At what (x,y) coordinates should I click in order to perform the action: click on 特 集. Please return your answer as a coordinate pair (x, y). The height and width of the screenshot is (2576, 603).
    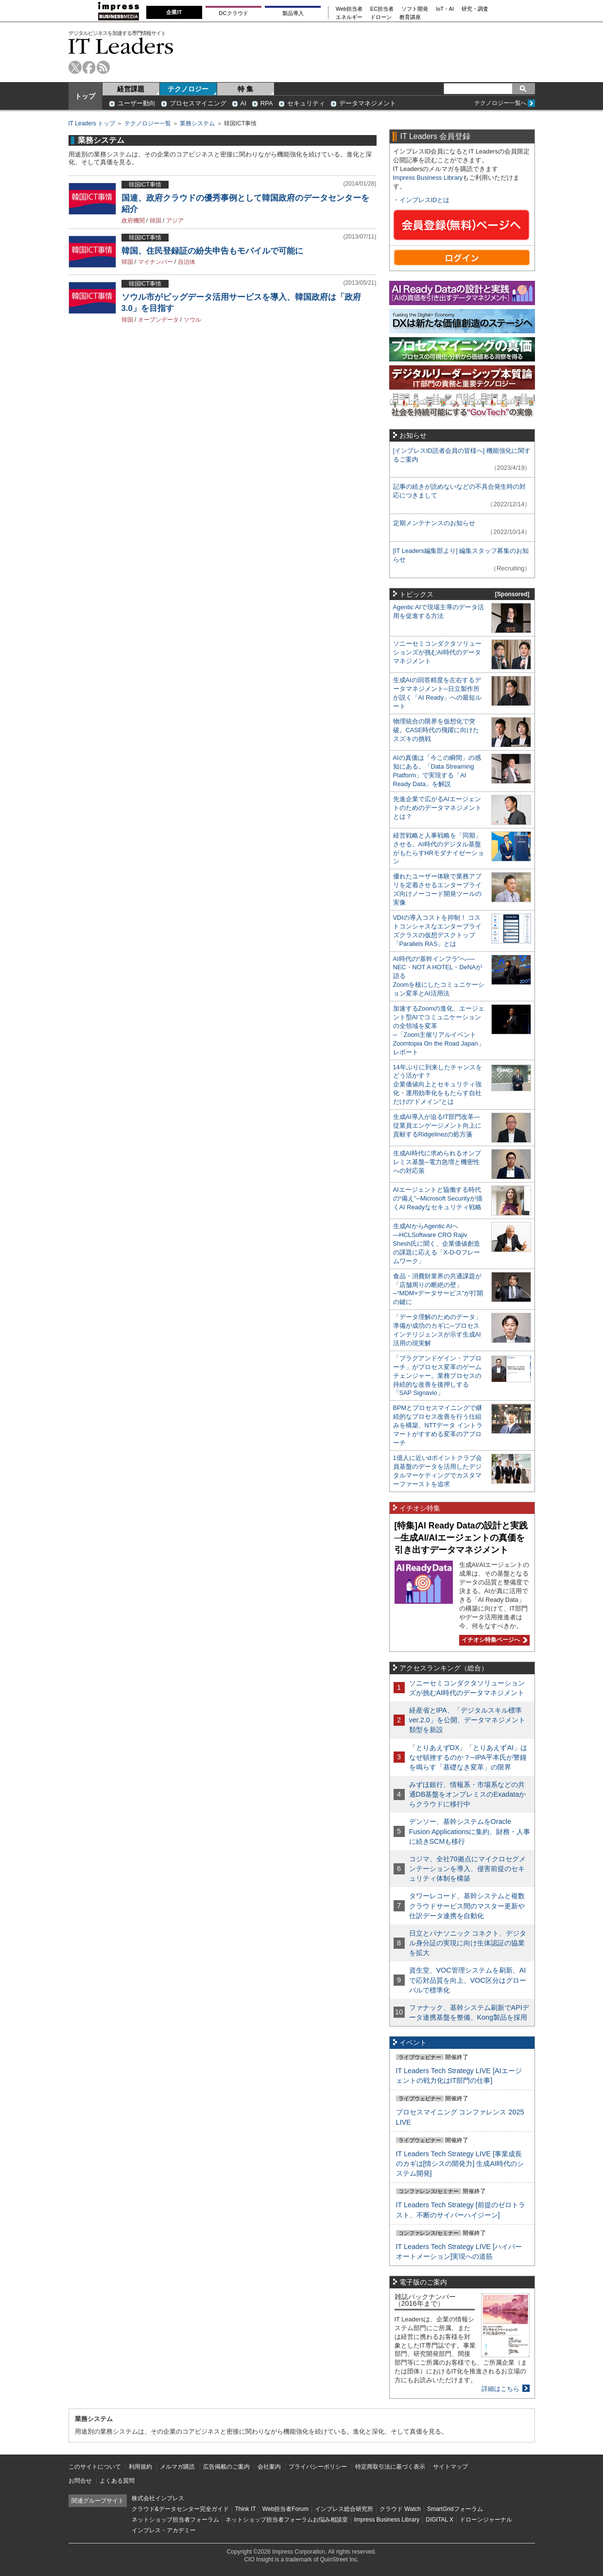
    Looking at the image, I should click on (245, 89).